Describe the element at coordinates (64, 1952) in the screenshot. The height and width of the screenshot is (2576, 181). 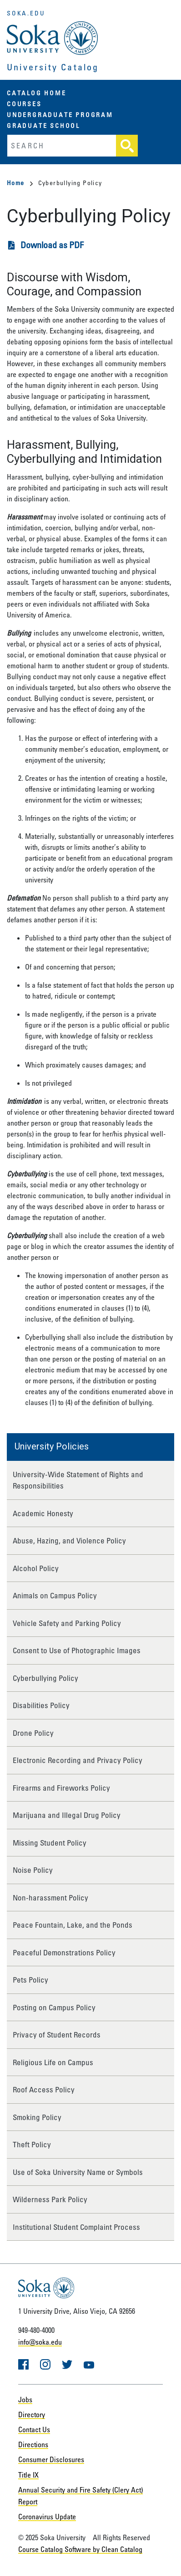
I see `Peaceful Demonstrations Policy` at that location.